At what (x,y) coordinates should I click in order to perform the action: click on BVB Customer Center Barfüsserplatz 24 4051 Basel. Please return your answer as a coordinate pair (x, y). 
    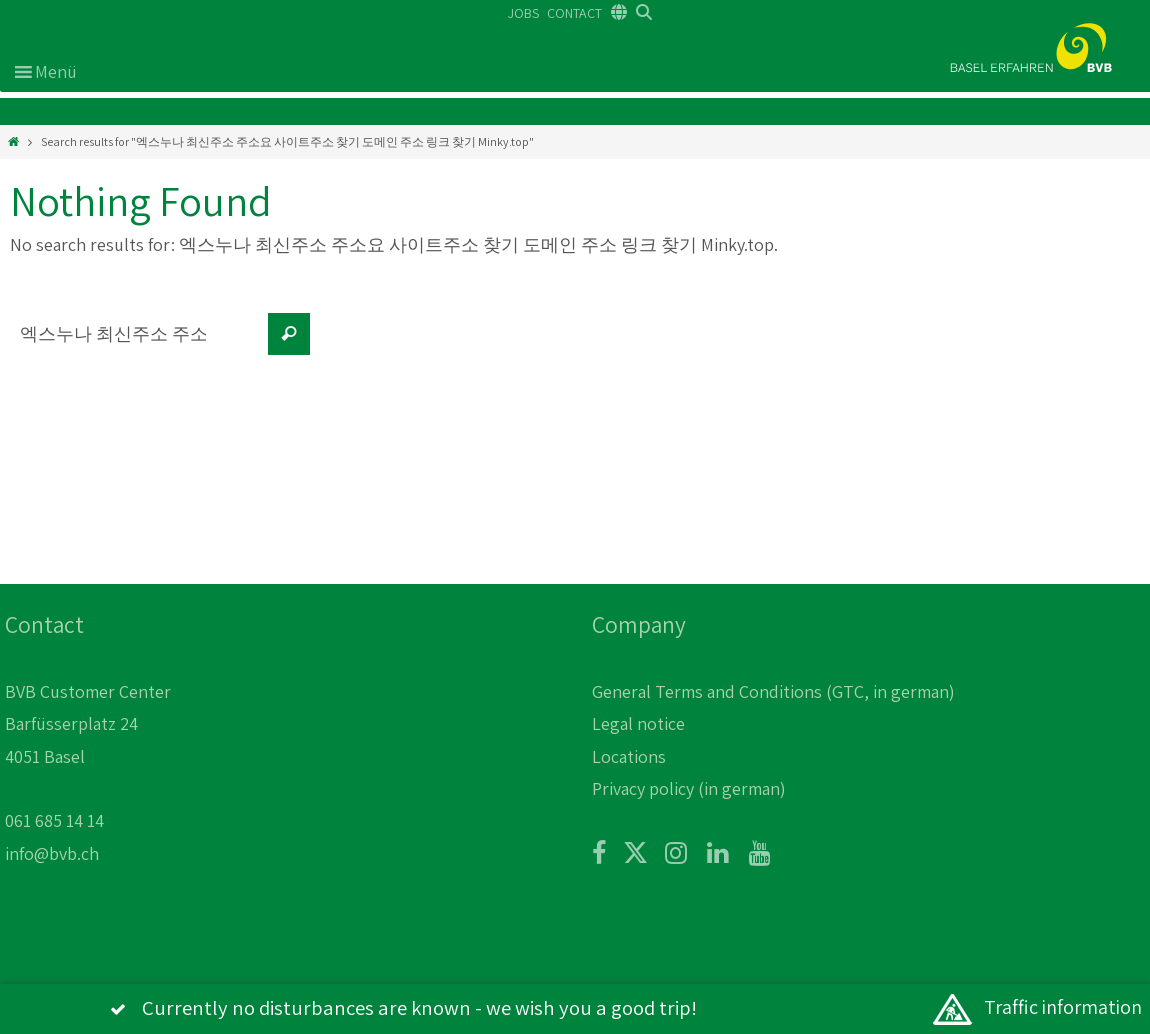
    Looking at the image, I should click on (88, 724).